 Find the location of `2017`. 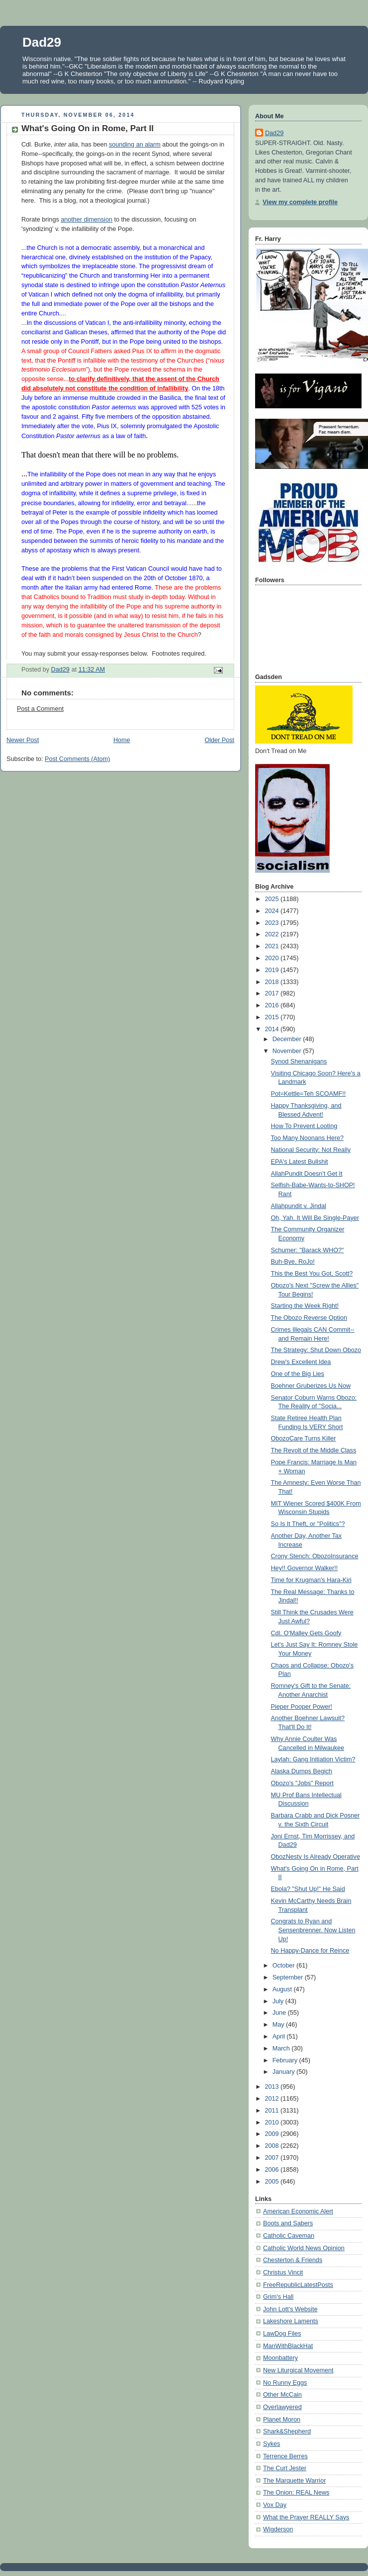

2017 is located at coordinates (273, 993).